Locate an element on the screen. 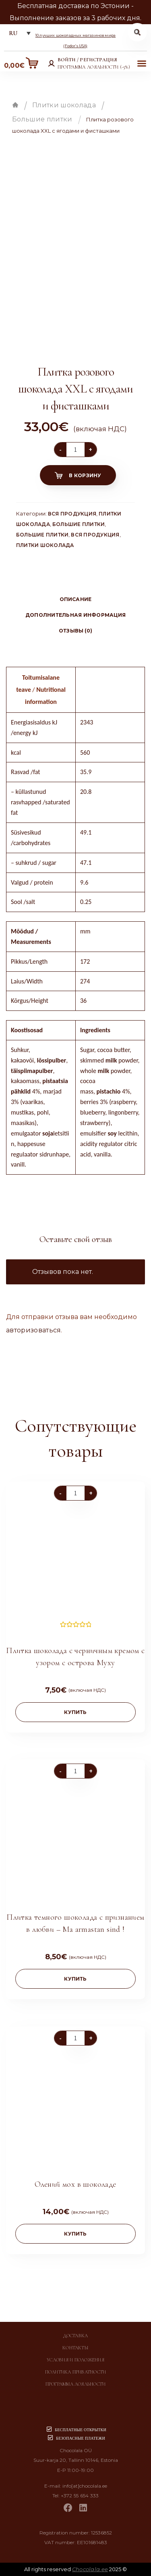  Плитка шоколада с черничным кремом с узором с острова Муху is located at coordinates (75, 1657).